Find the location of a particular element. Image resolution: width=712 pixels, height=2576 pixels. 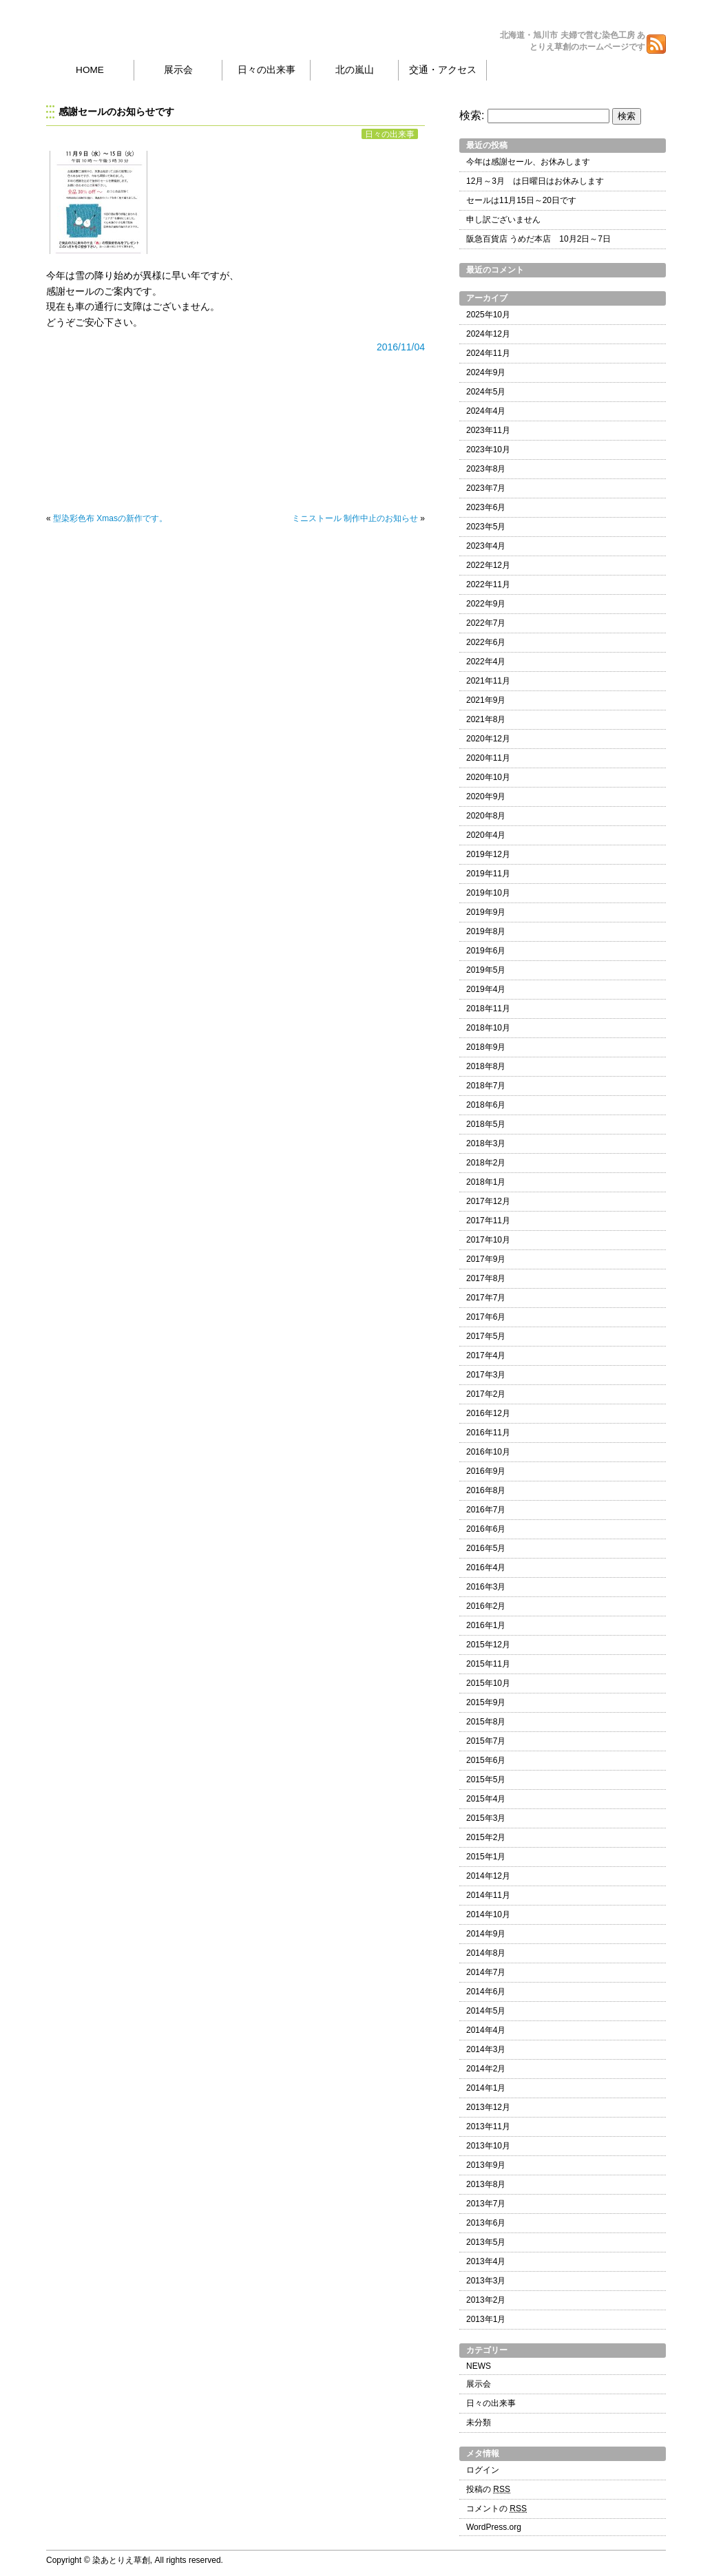

型染彩色布 Xmasの新作です。 is located at coordinates (110, 518).